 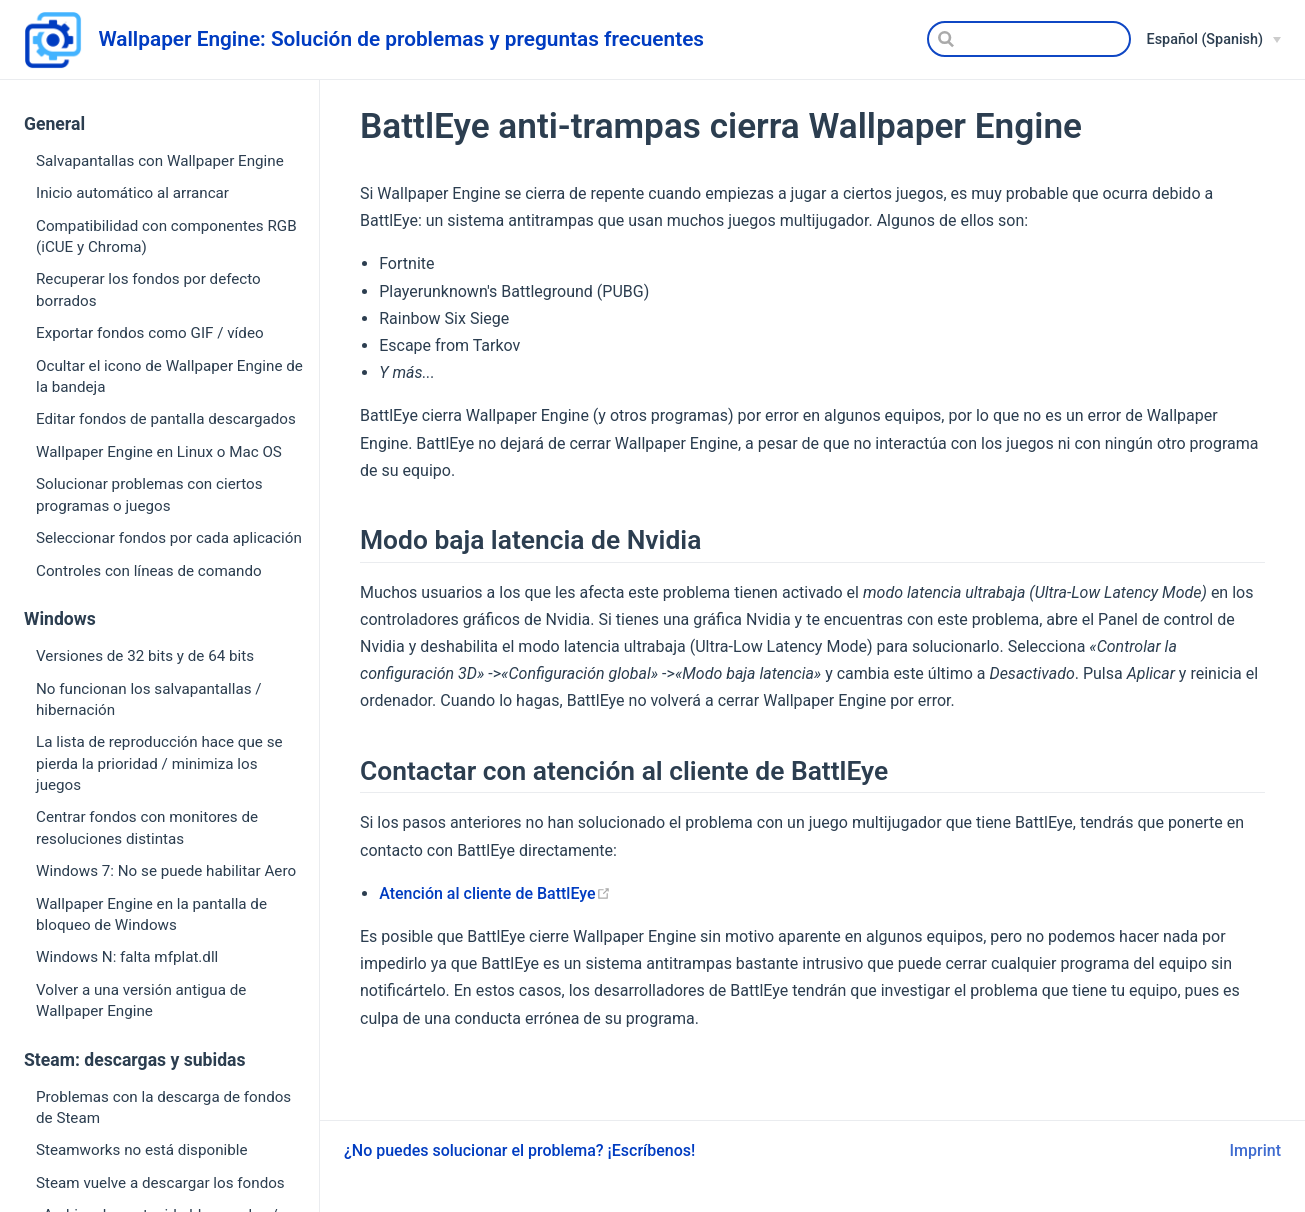 What do you see at coordinates (148, 289) in the screenshot?
I see `Recuperar los fondos por defecto borrados` at bounding box center [148, 289].